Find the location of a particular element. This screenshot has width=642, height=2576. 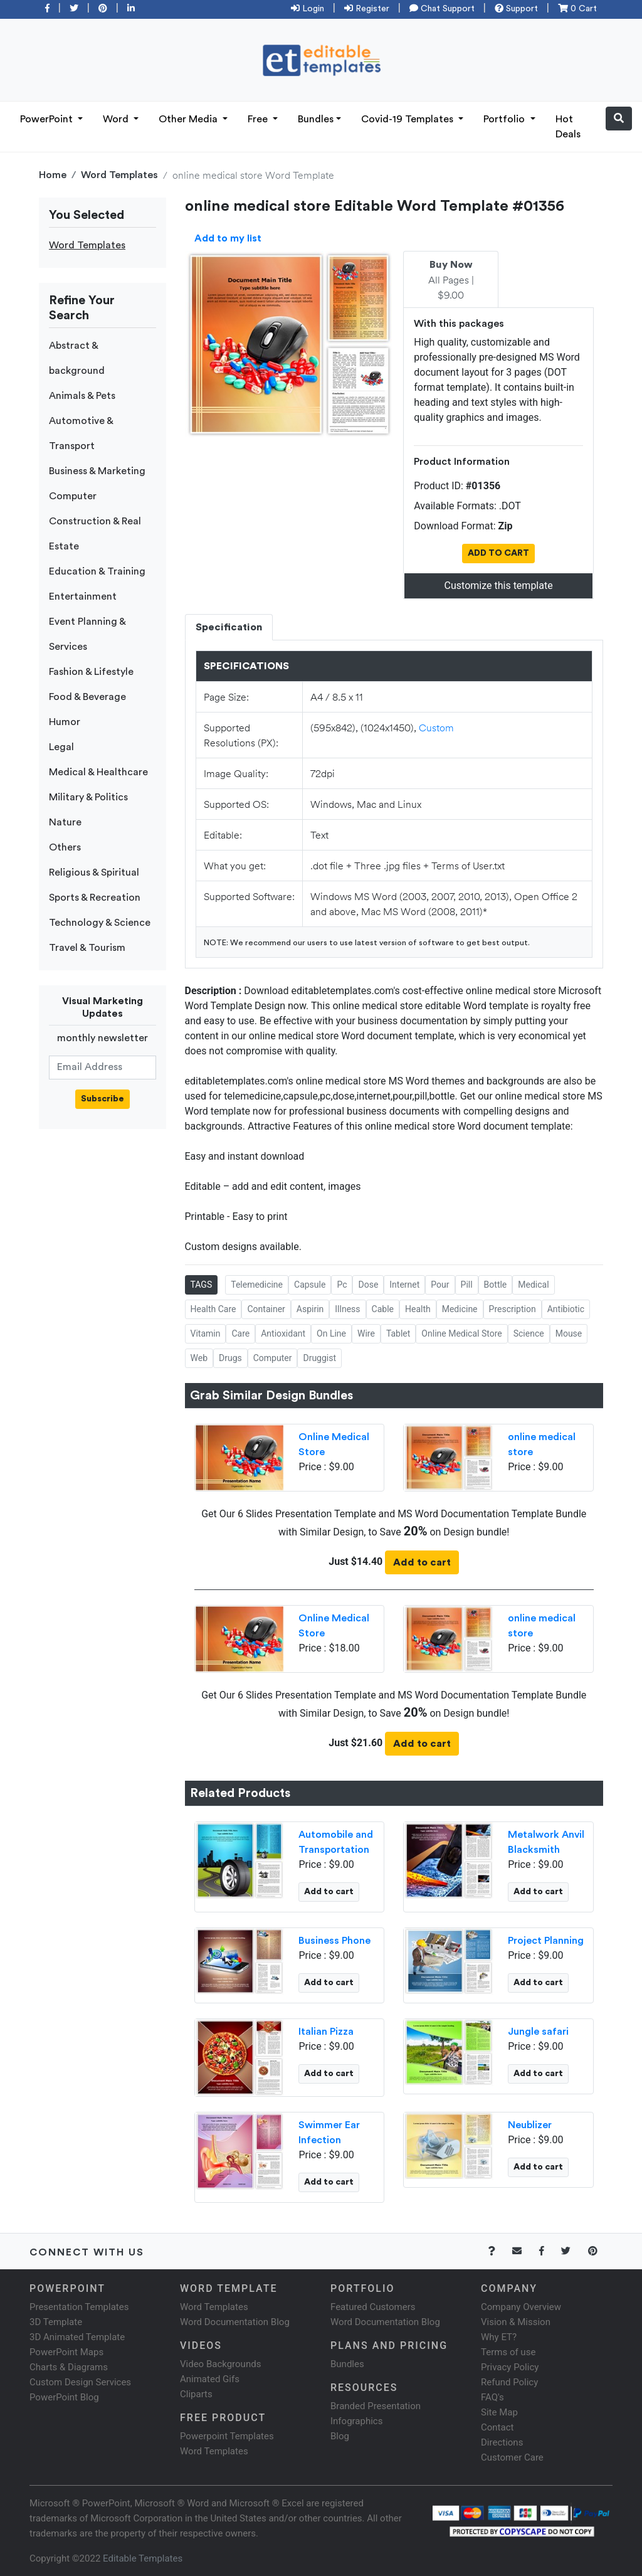

Featured Customers is located at coordinates (373, 2307).